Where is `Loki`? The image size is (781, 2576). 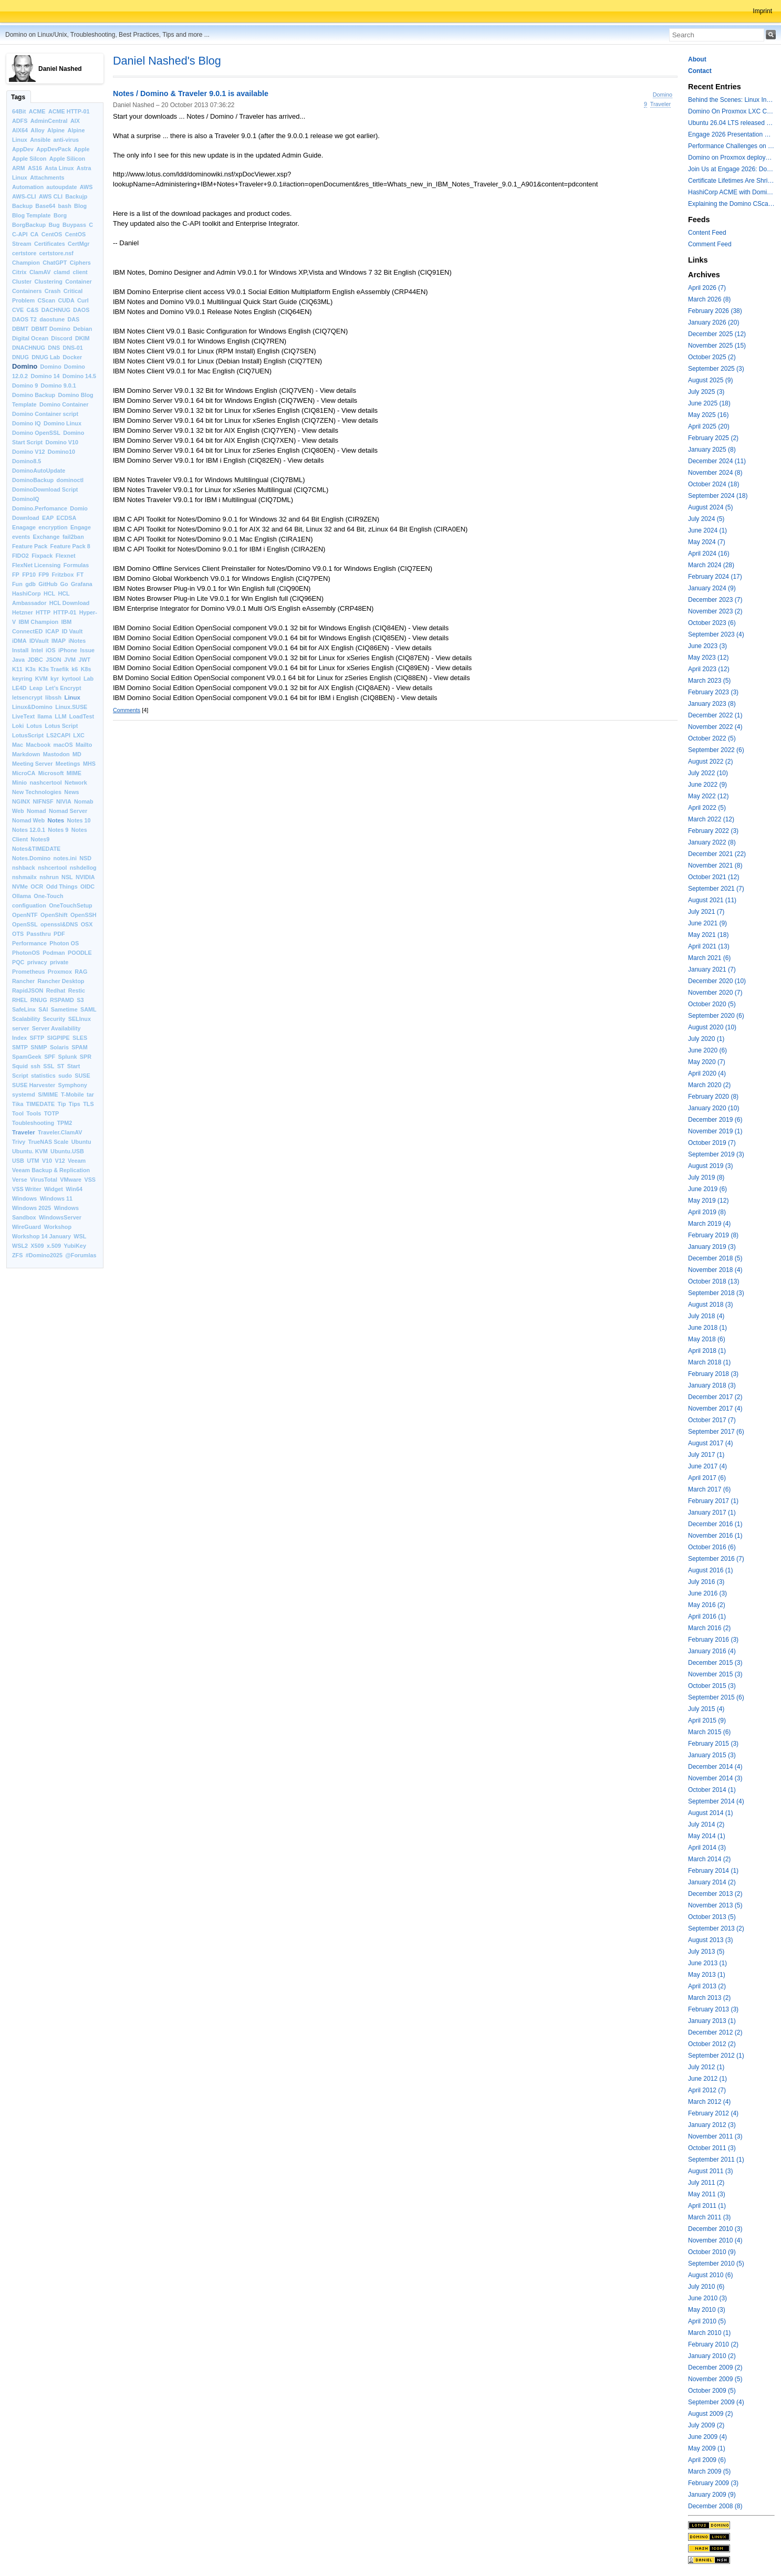 Loki is located at coordinates (18, 726).